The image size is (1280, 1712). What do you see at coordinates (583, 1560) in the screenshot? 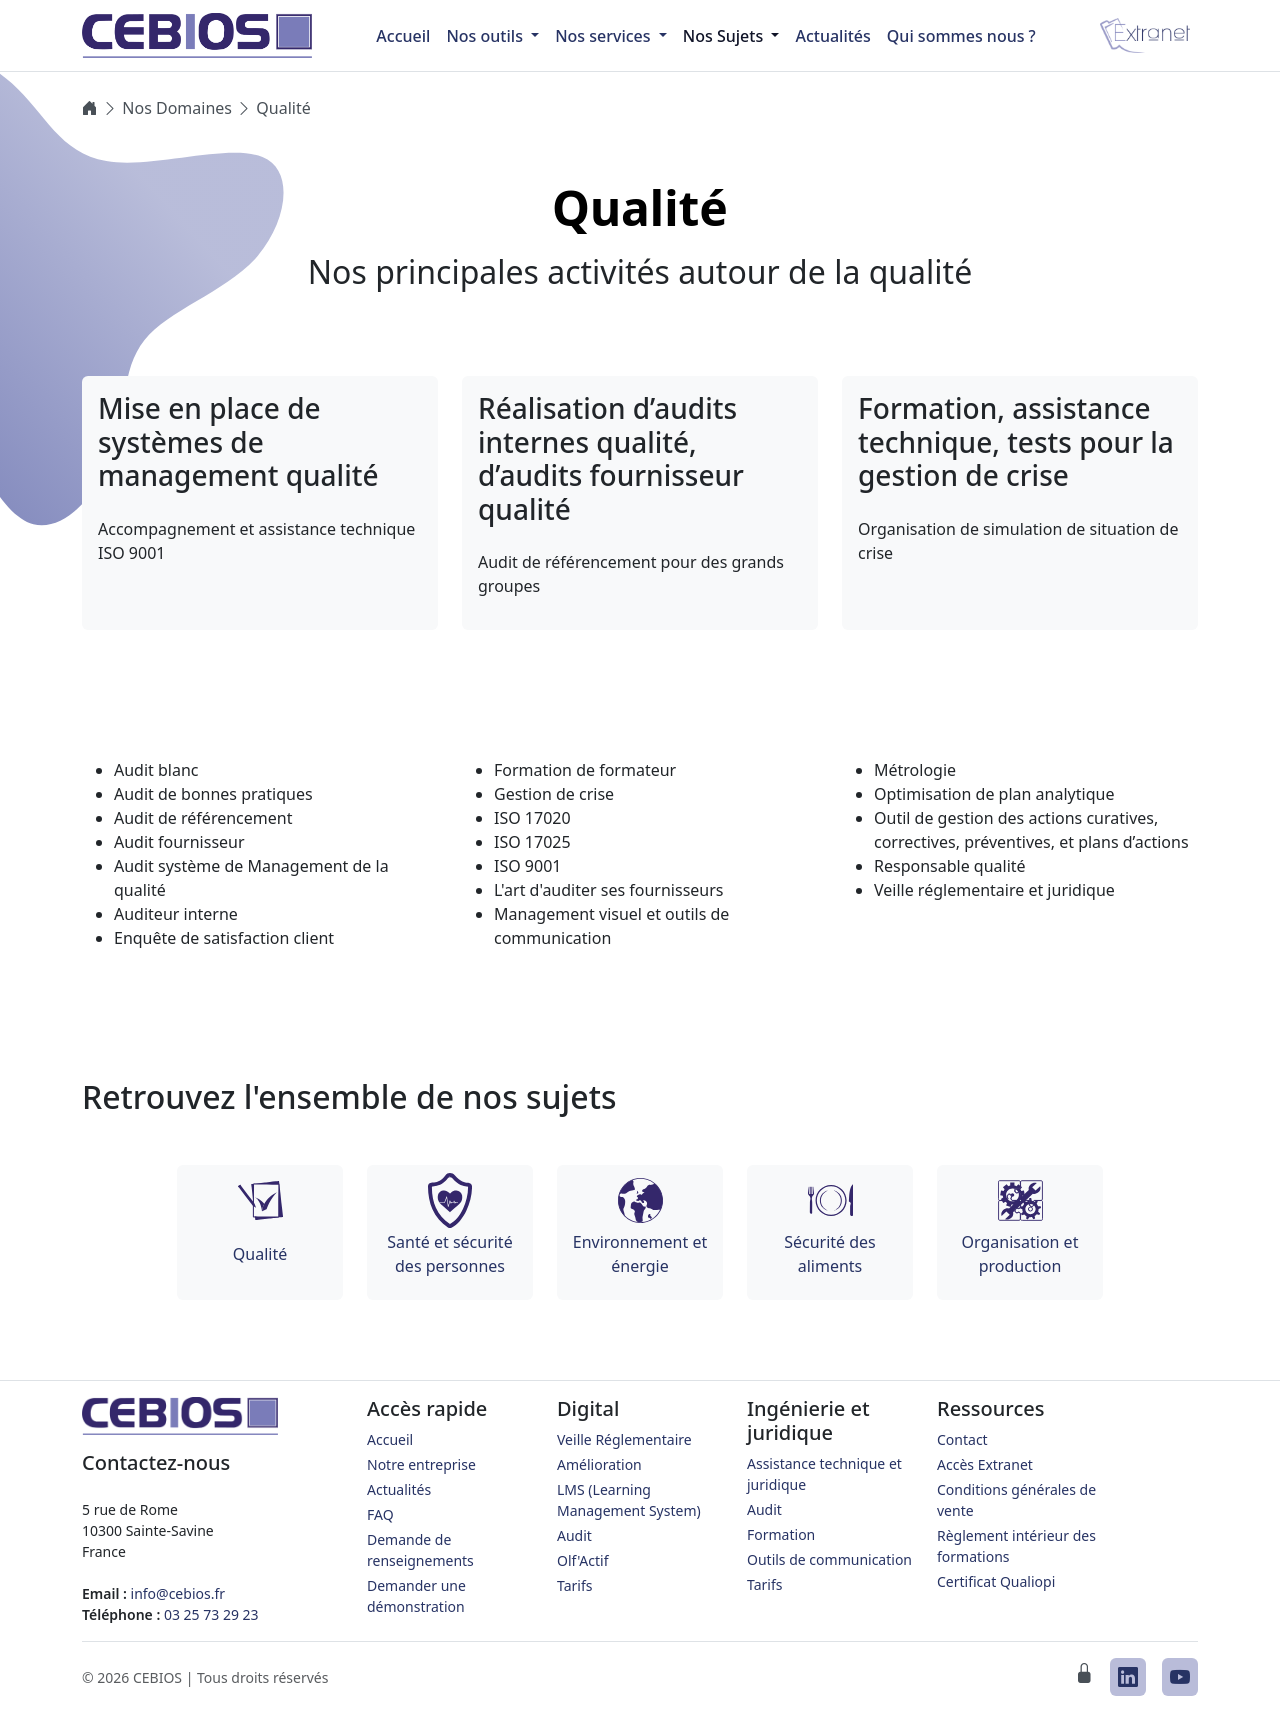
I see `Olf'Actif` at bounding box center [583, 1560].